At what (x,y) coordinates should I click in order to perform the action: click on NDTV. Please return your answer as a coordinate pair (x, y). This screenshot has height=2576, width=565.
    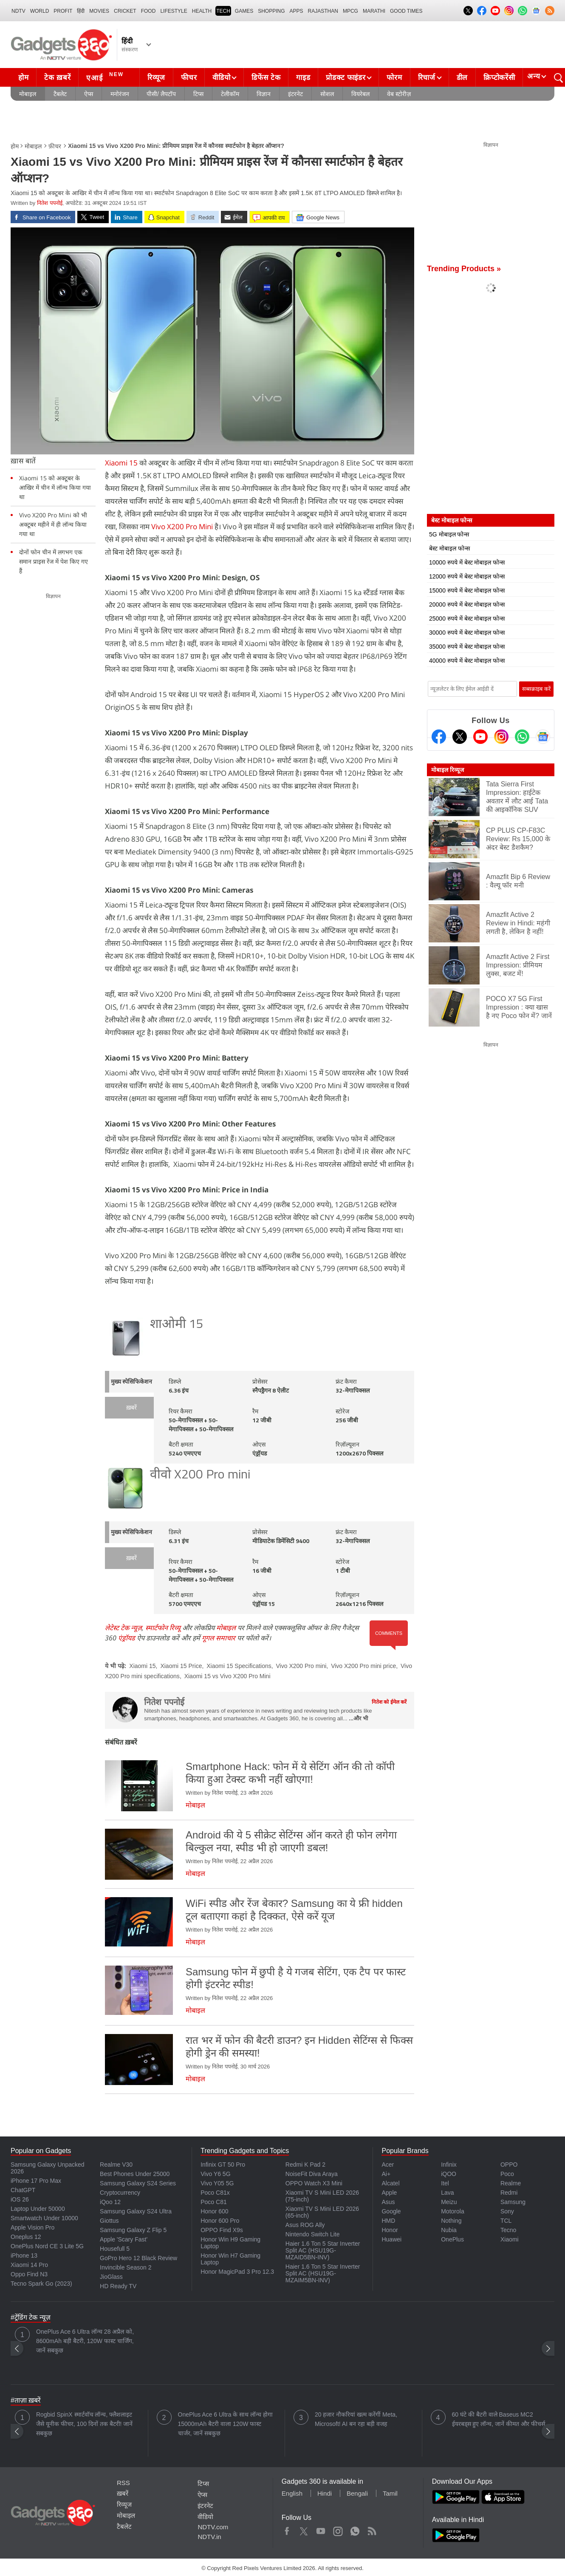
    Looking at the image, I should click on (18, 11).